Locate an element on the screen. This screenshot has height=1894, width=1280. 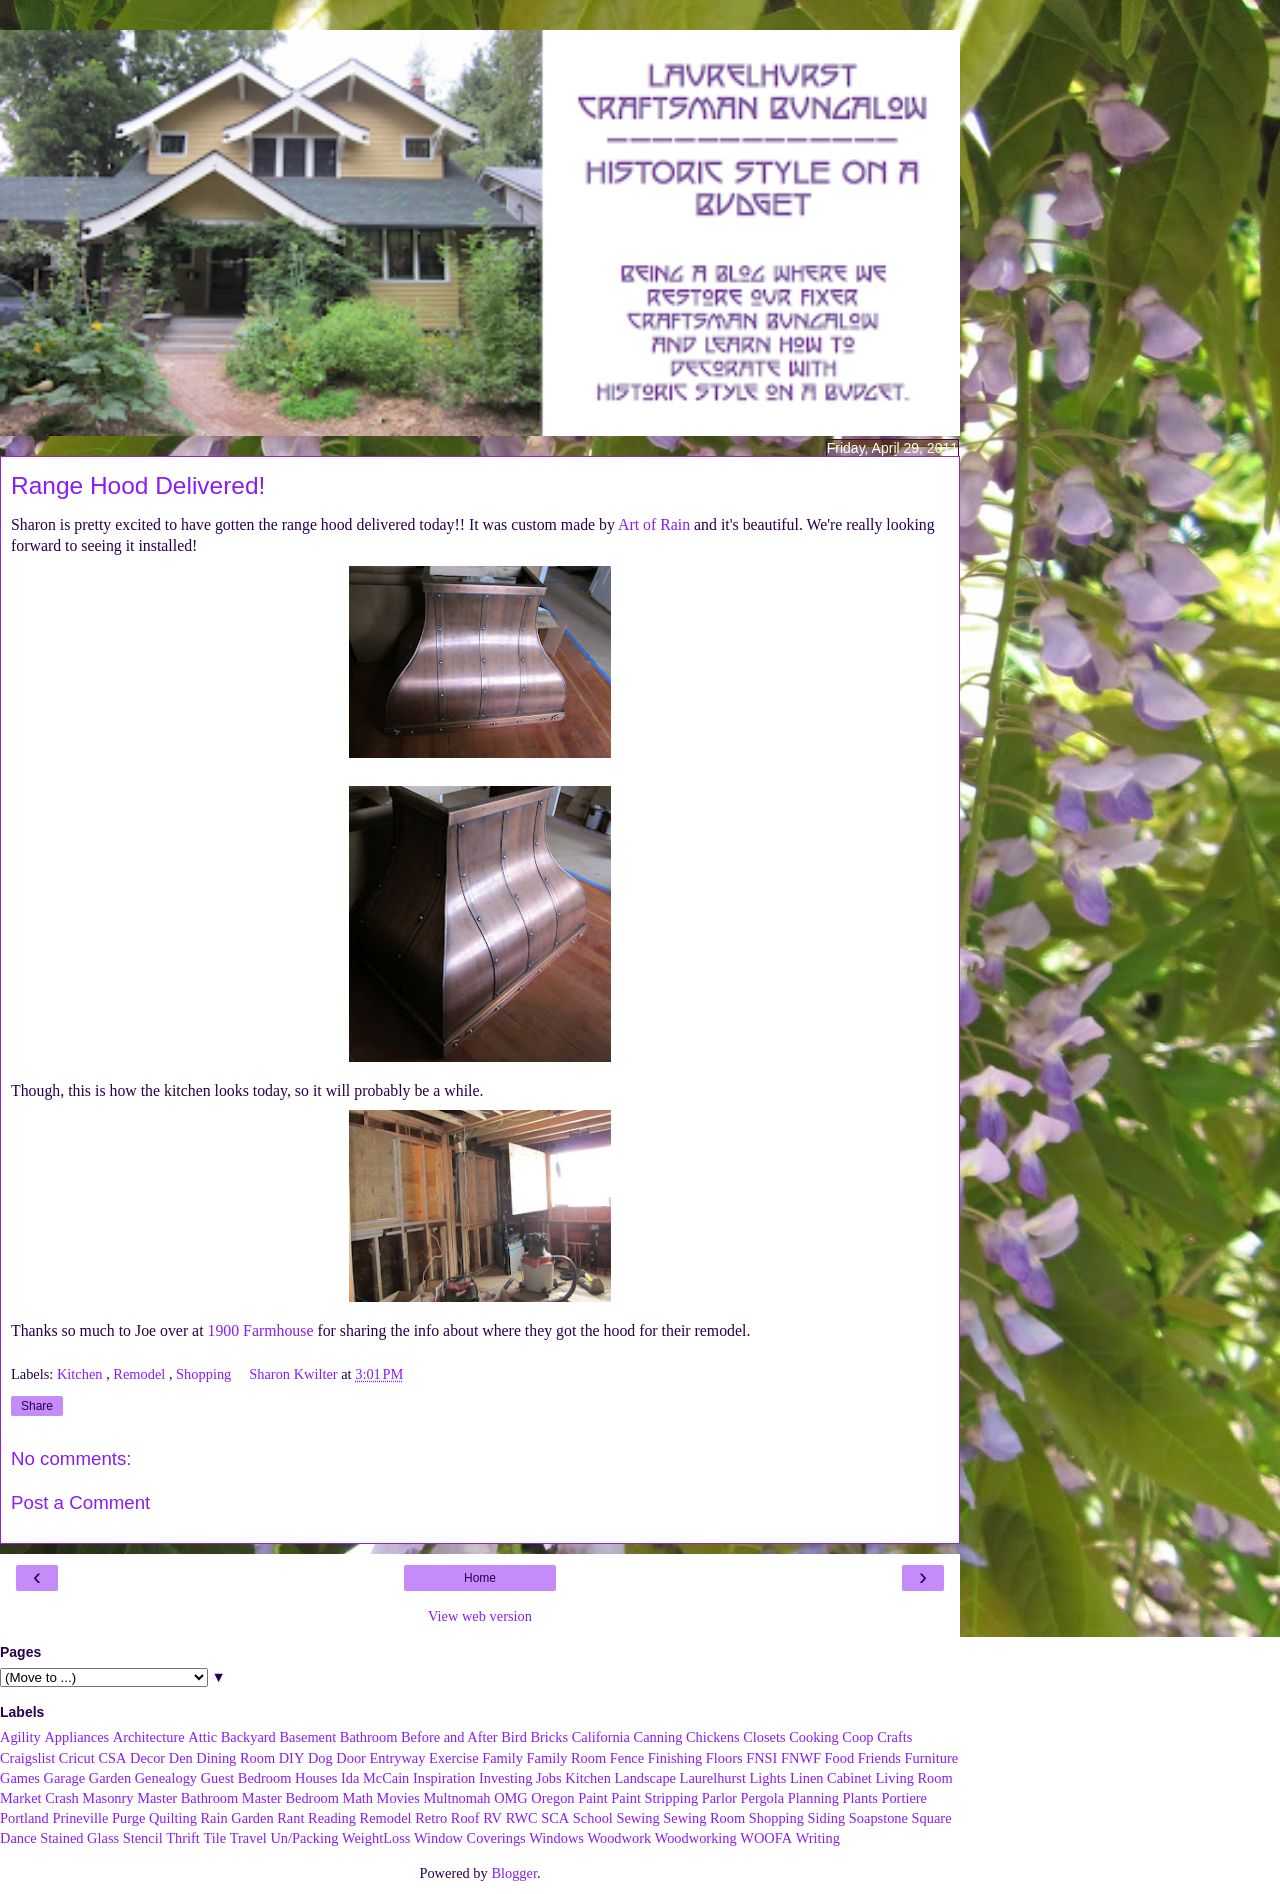
Games is located at coordinates (20, 1778).